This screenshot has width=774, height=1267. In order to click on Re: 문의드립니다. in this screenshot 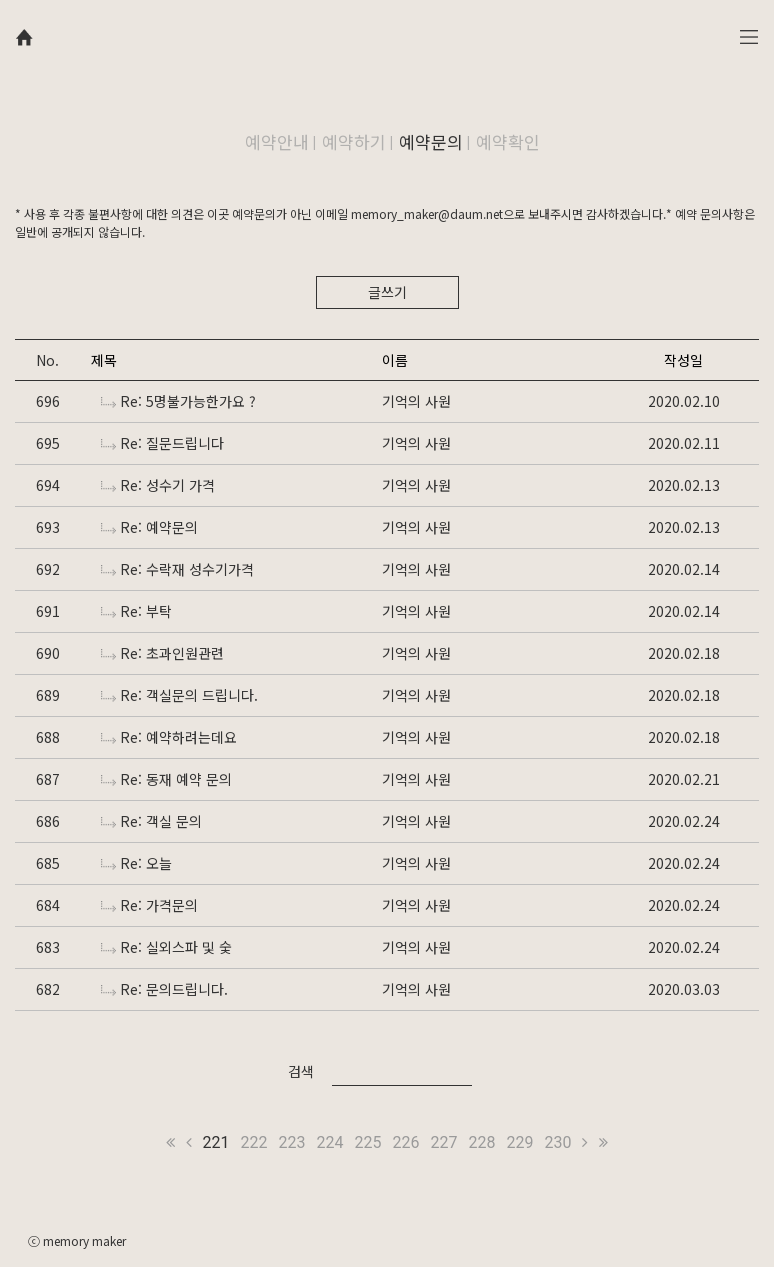, I will do `click(164, 989)`.